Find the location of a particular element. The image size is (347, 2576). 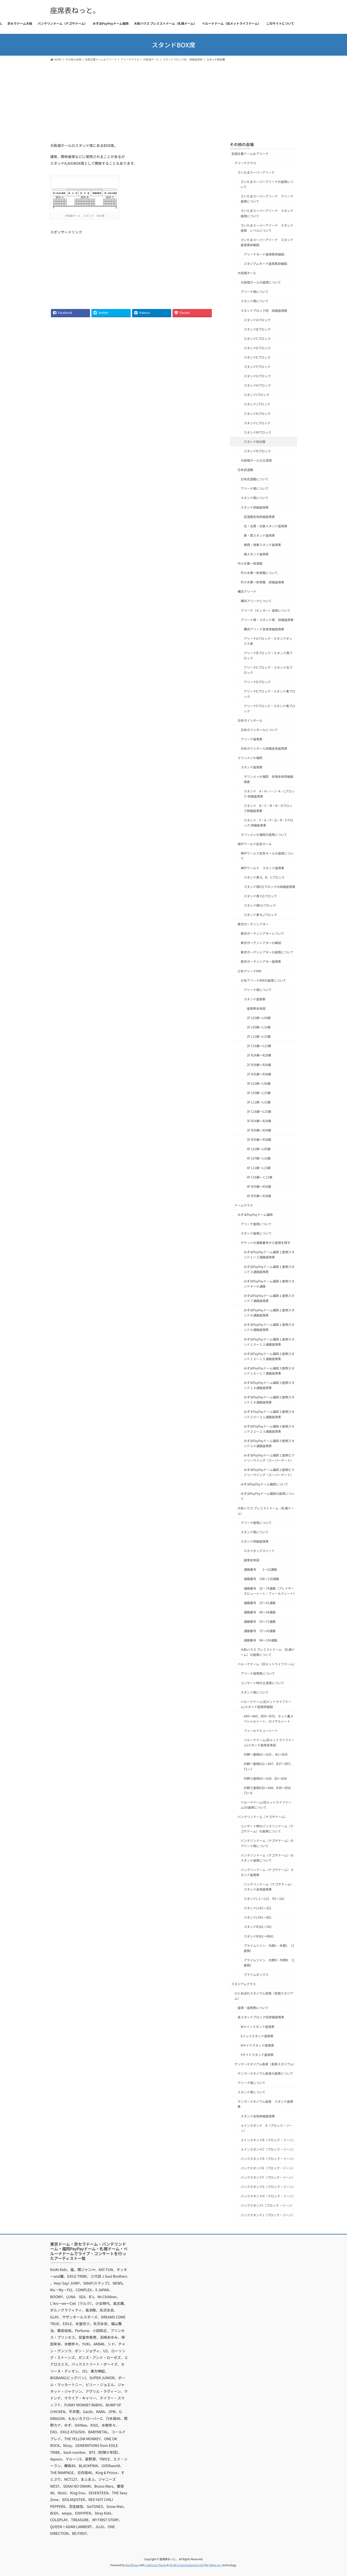

ベルーナドーム（旧メットライフドーム） is located at coordinates (267, 1664).